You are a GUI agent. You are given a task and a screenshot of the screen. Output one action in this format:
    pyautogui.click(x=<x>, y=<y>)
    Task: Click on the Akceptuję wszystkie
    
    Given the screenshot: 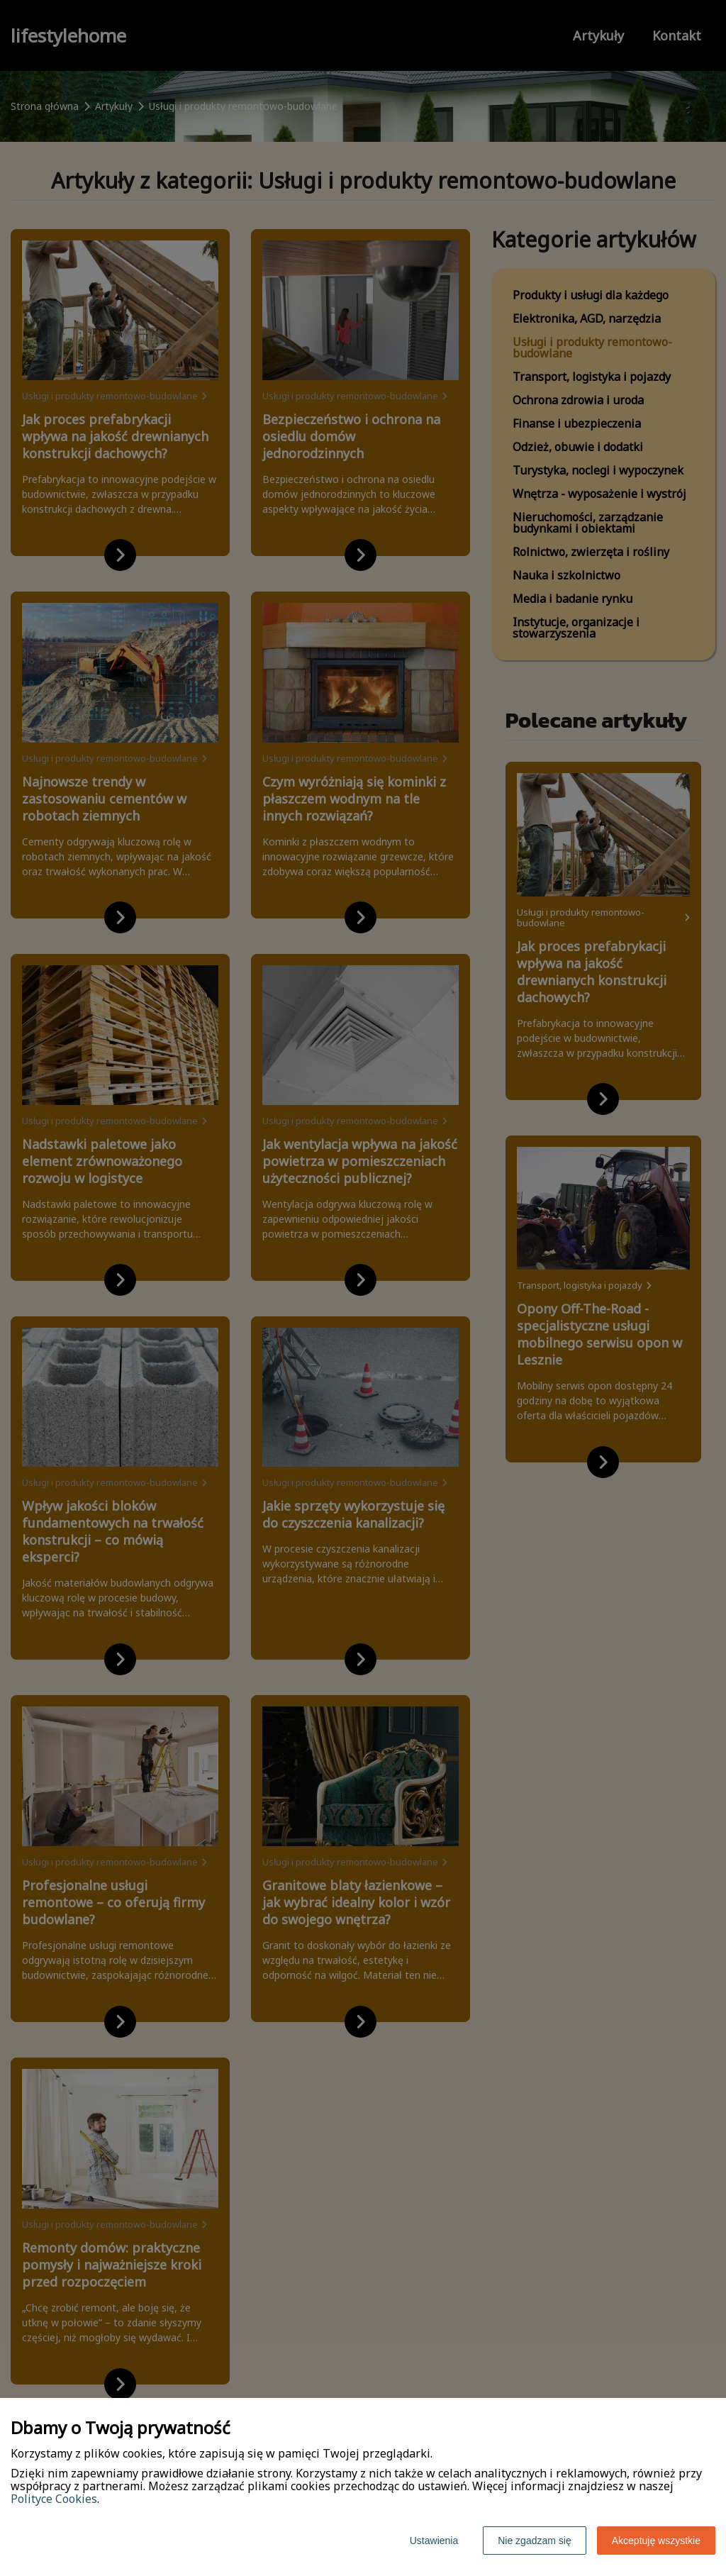 What is the action you would take?
    pyautogui.click(x=656, y=2540)
    